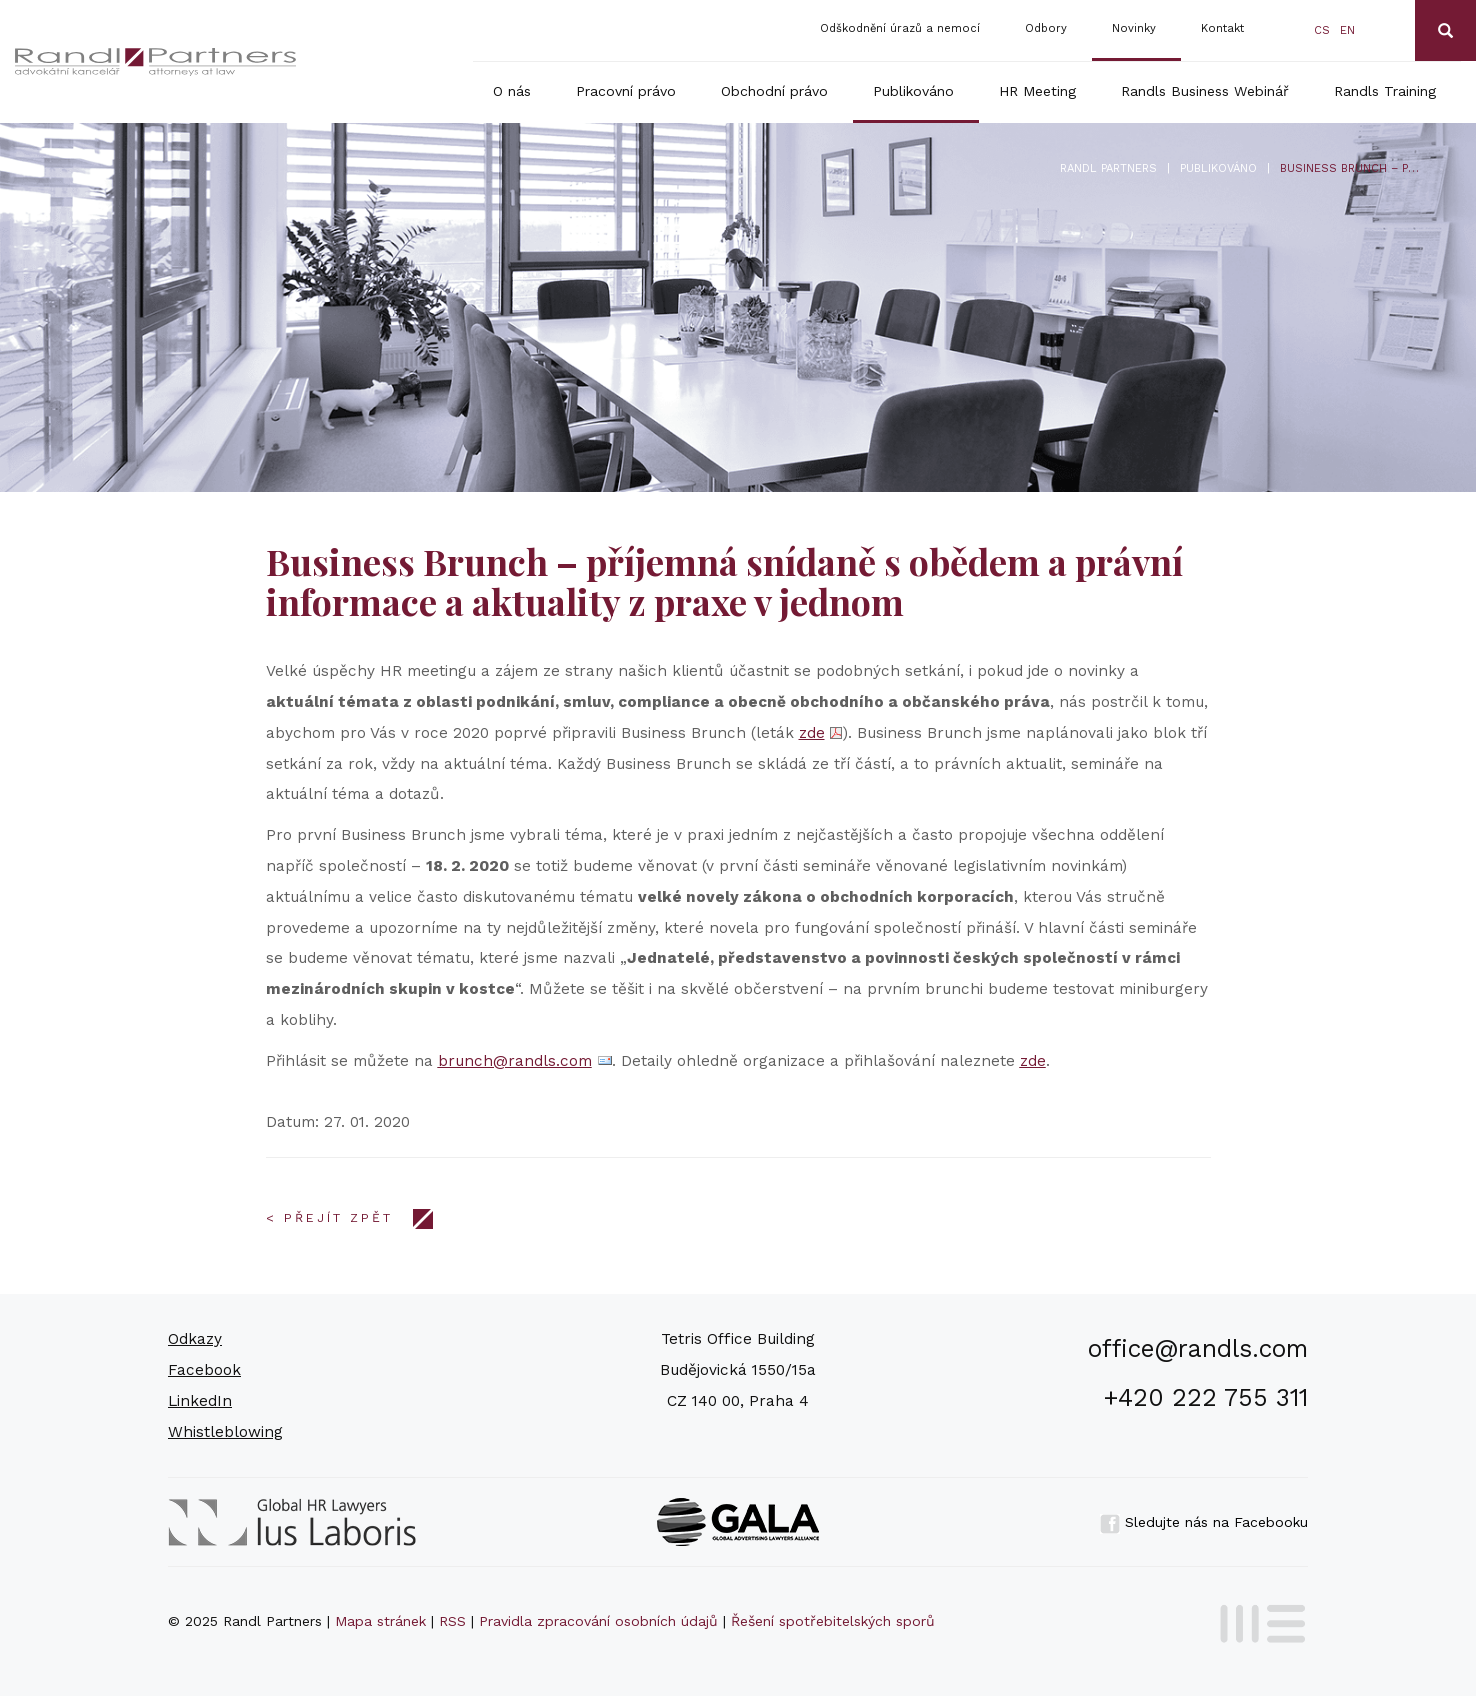 This screenshot has width=1476, height=1696. What do you see at coordinates (1385, 91) in the screenshot?
I see `Randls Training` at bounding box center [1385, 91].